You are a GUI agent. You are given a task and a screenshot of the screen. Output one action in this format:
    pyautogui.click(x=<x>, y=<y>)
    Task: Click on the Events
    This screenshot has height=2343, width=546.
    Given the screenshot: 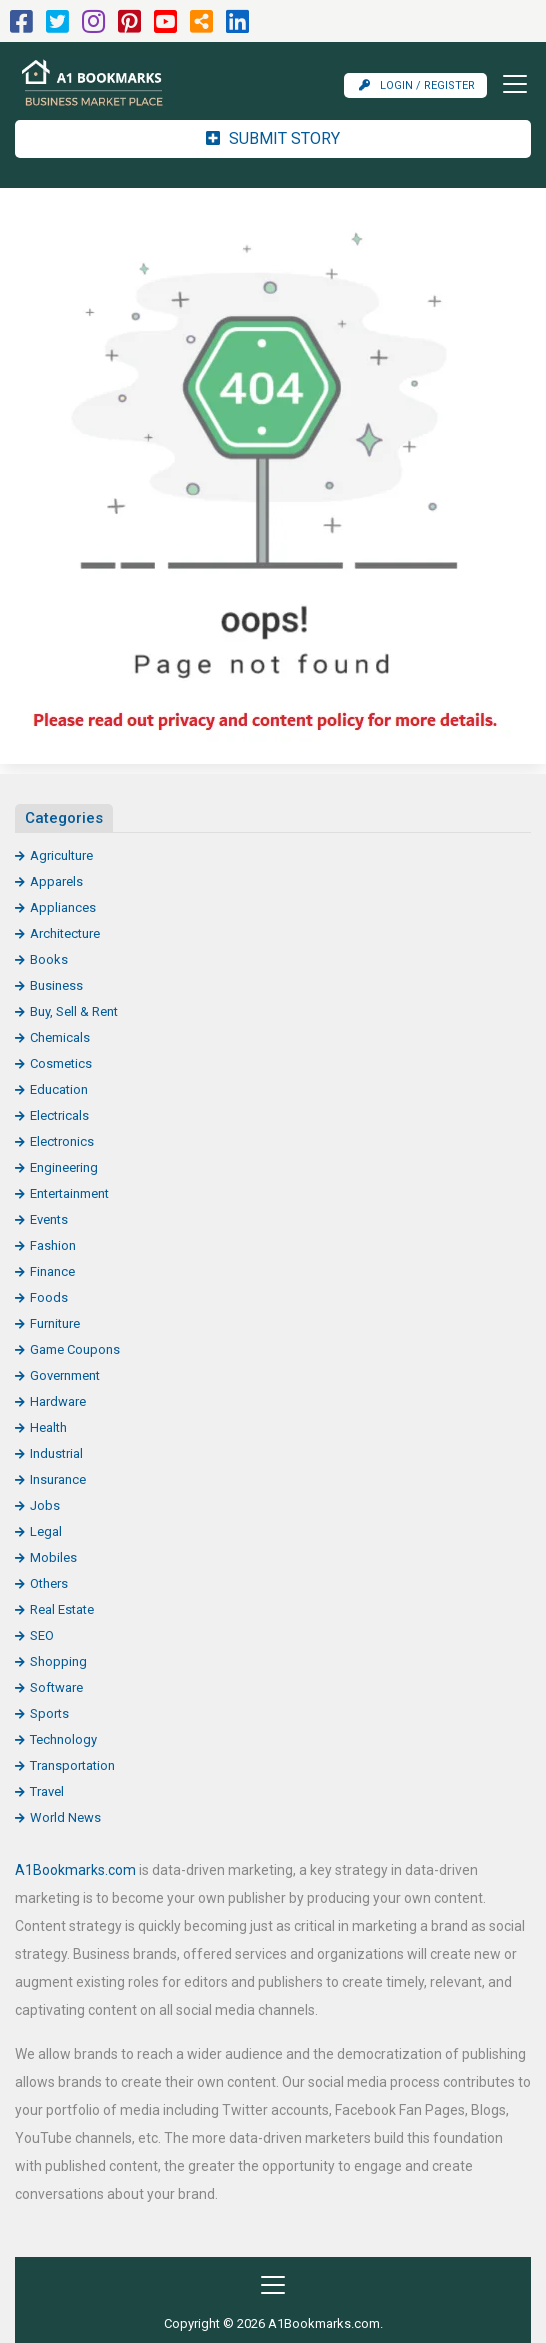 What is the action you would take?
    pyautogui.click(x=49, y=1219)
    